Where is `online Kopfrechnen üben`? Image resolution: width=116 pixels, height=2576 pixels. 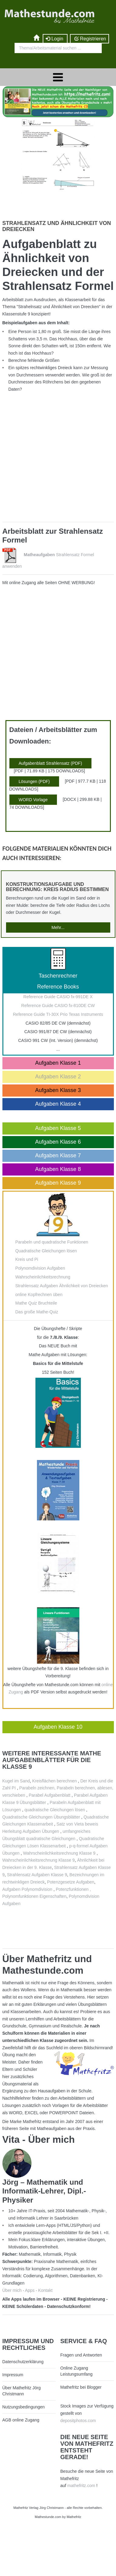 online Kopfrechnen üben is located at coordinates (39, 1294).